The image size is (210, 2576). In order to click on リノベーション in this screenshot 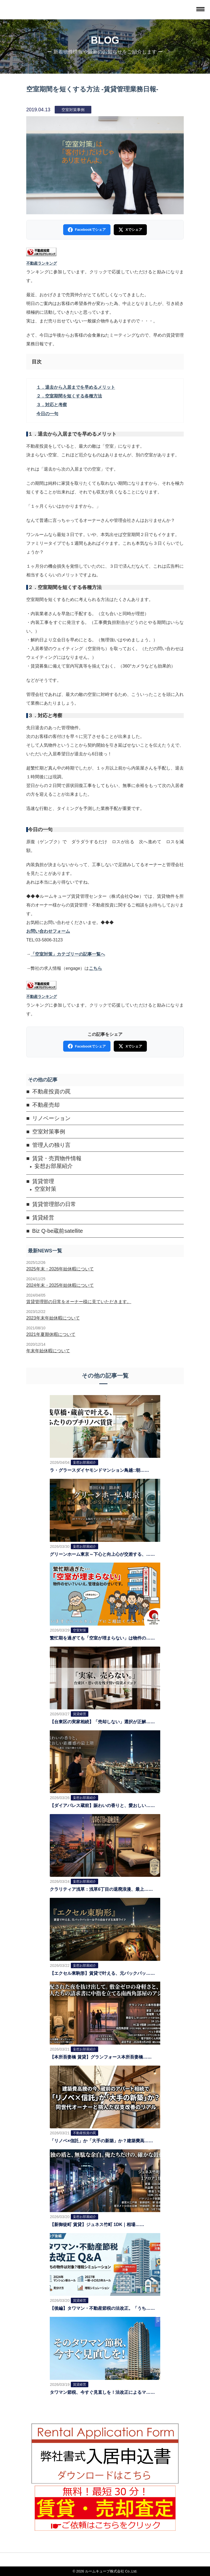, I will do `click(51, 1118)`.